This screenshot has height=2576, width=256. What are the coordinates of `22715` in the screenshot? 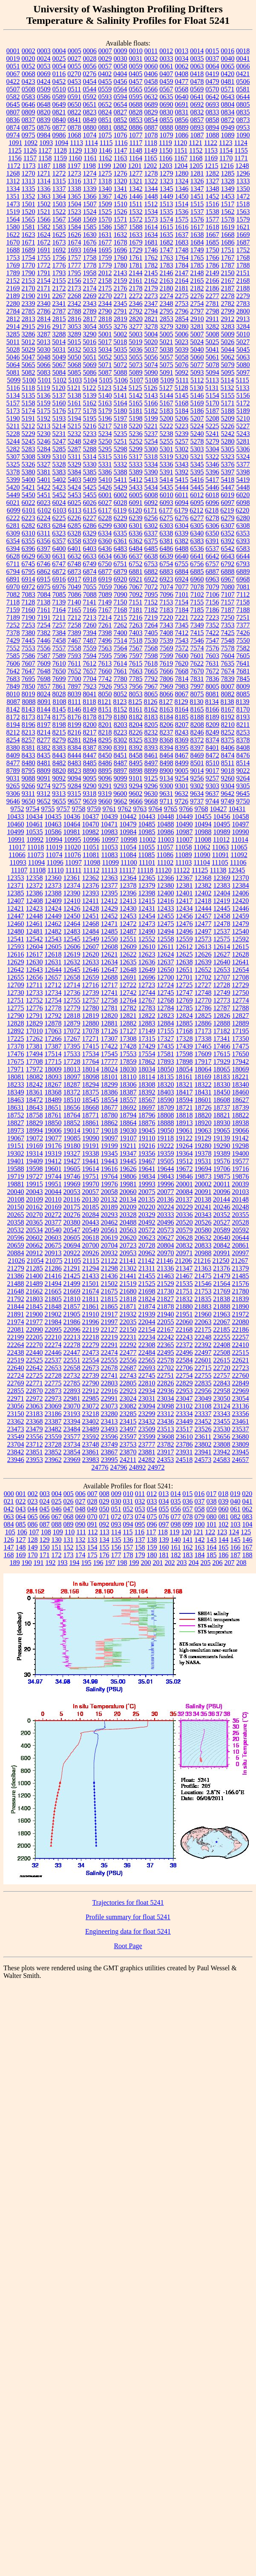 It's located at (203, 1367).